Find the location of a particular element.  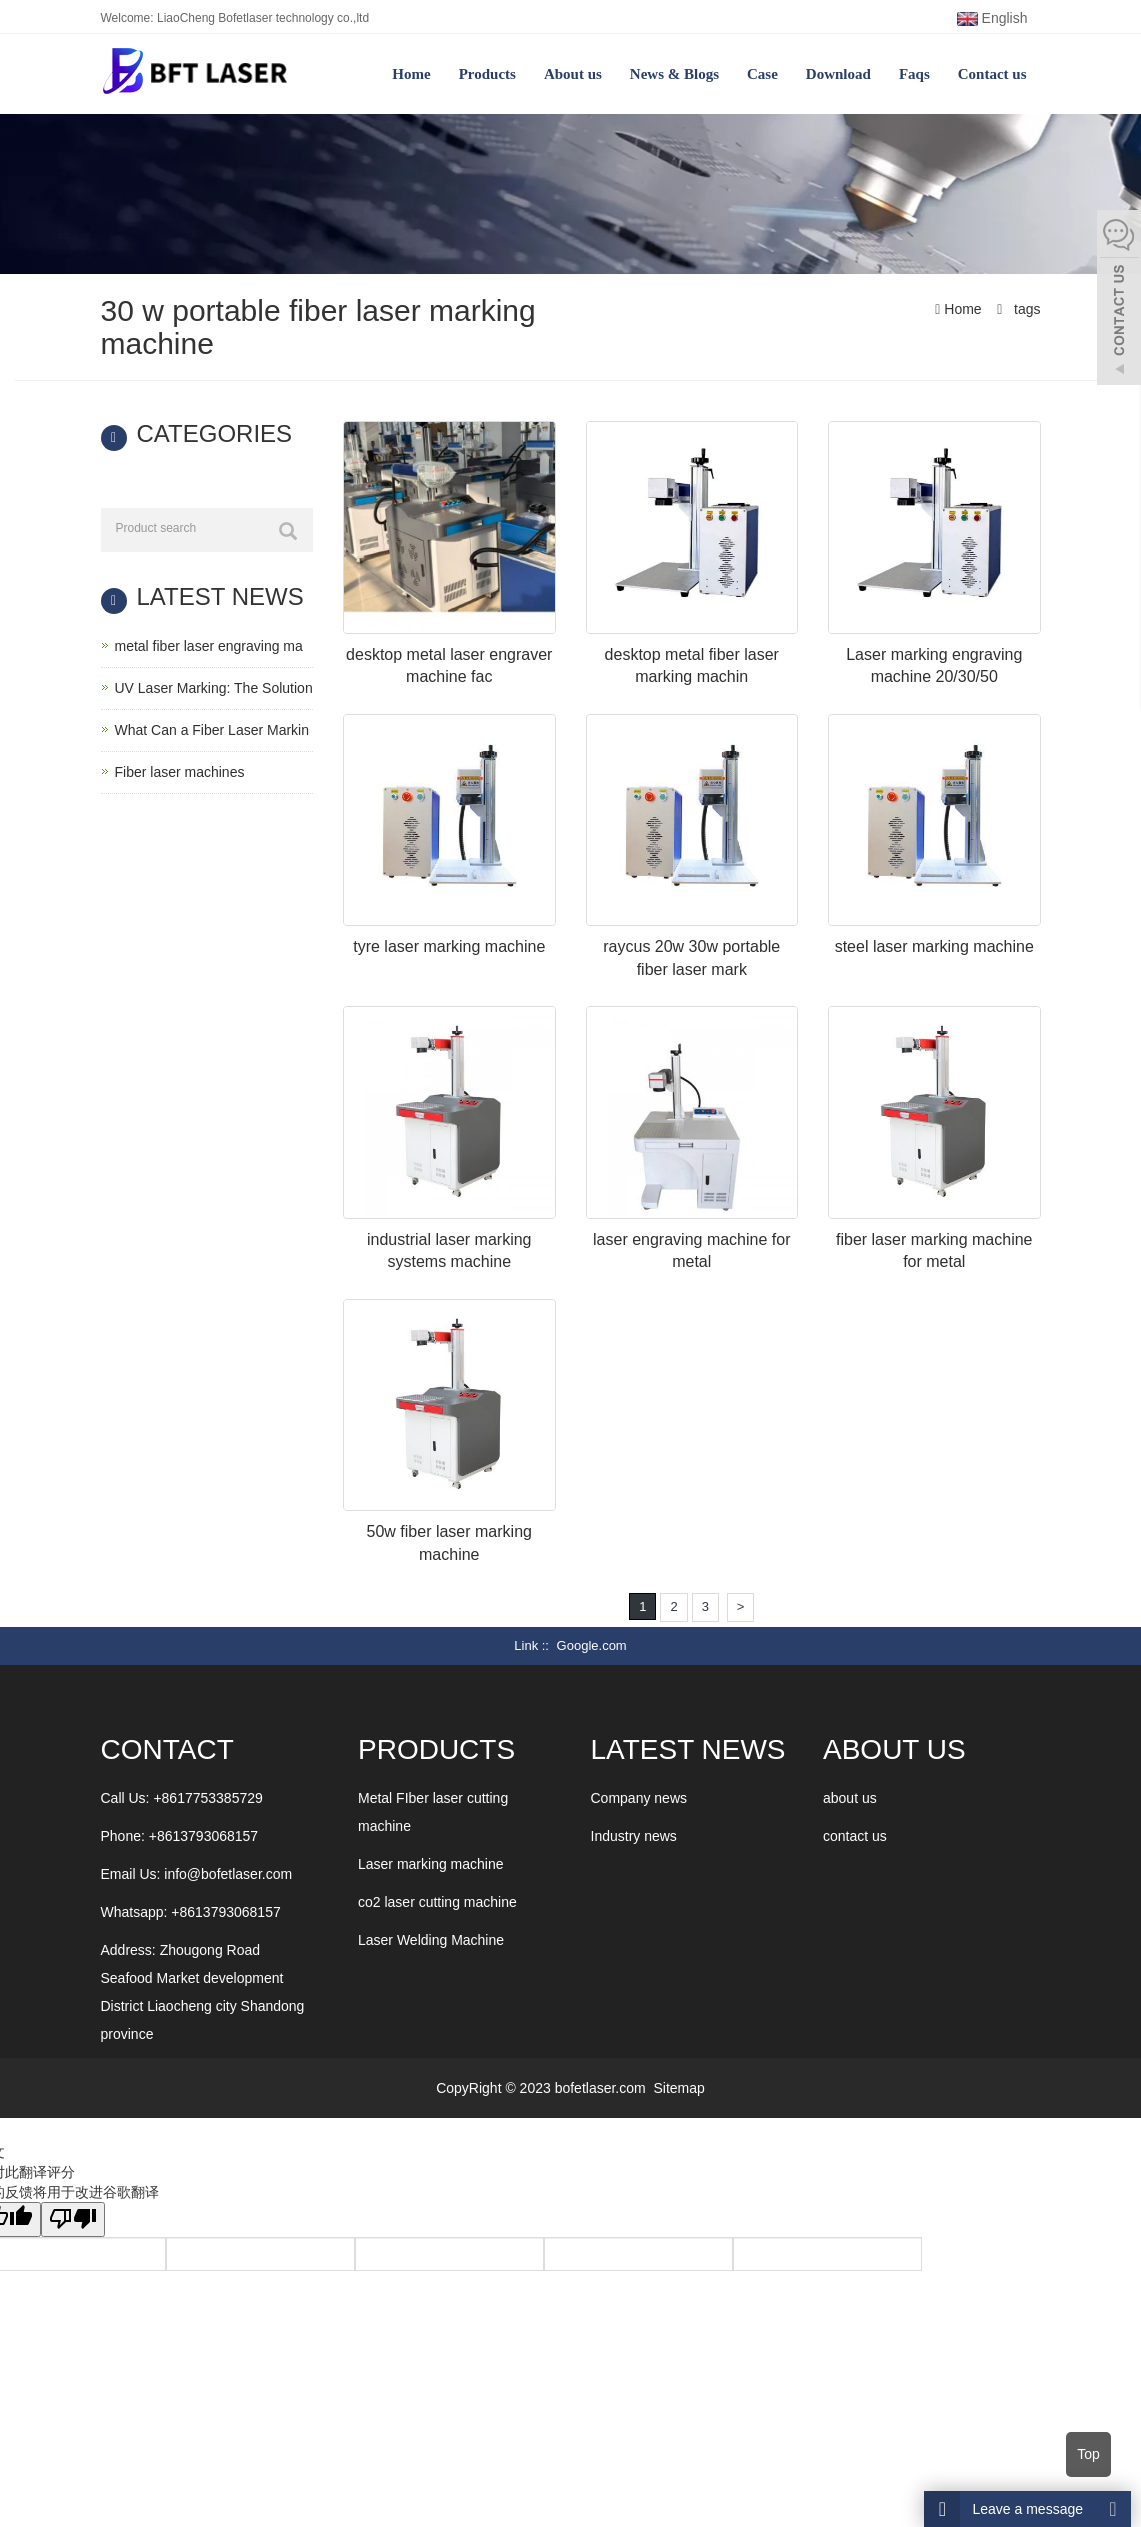

Sitemap is located at coordinates (678, 2088).